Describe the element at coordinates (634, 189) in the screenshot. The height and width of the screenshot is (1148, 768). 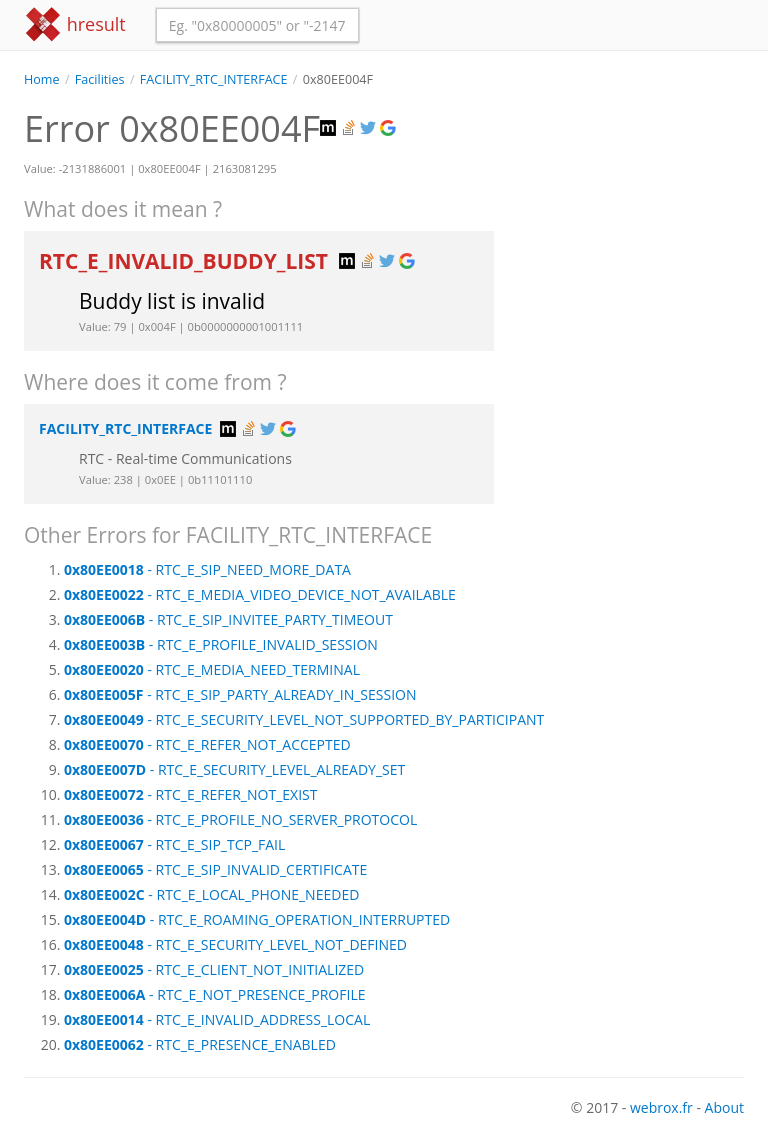
I see `[Advertisement]` at that location.